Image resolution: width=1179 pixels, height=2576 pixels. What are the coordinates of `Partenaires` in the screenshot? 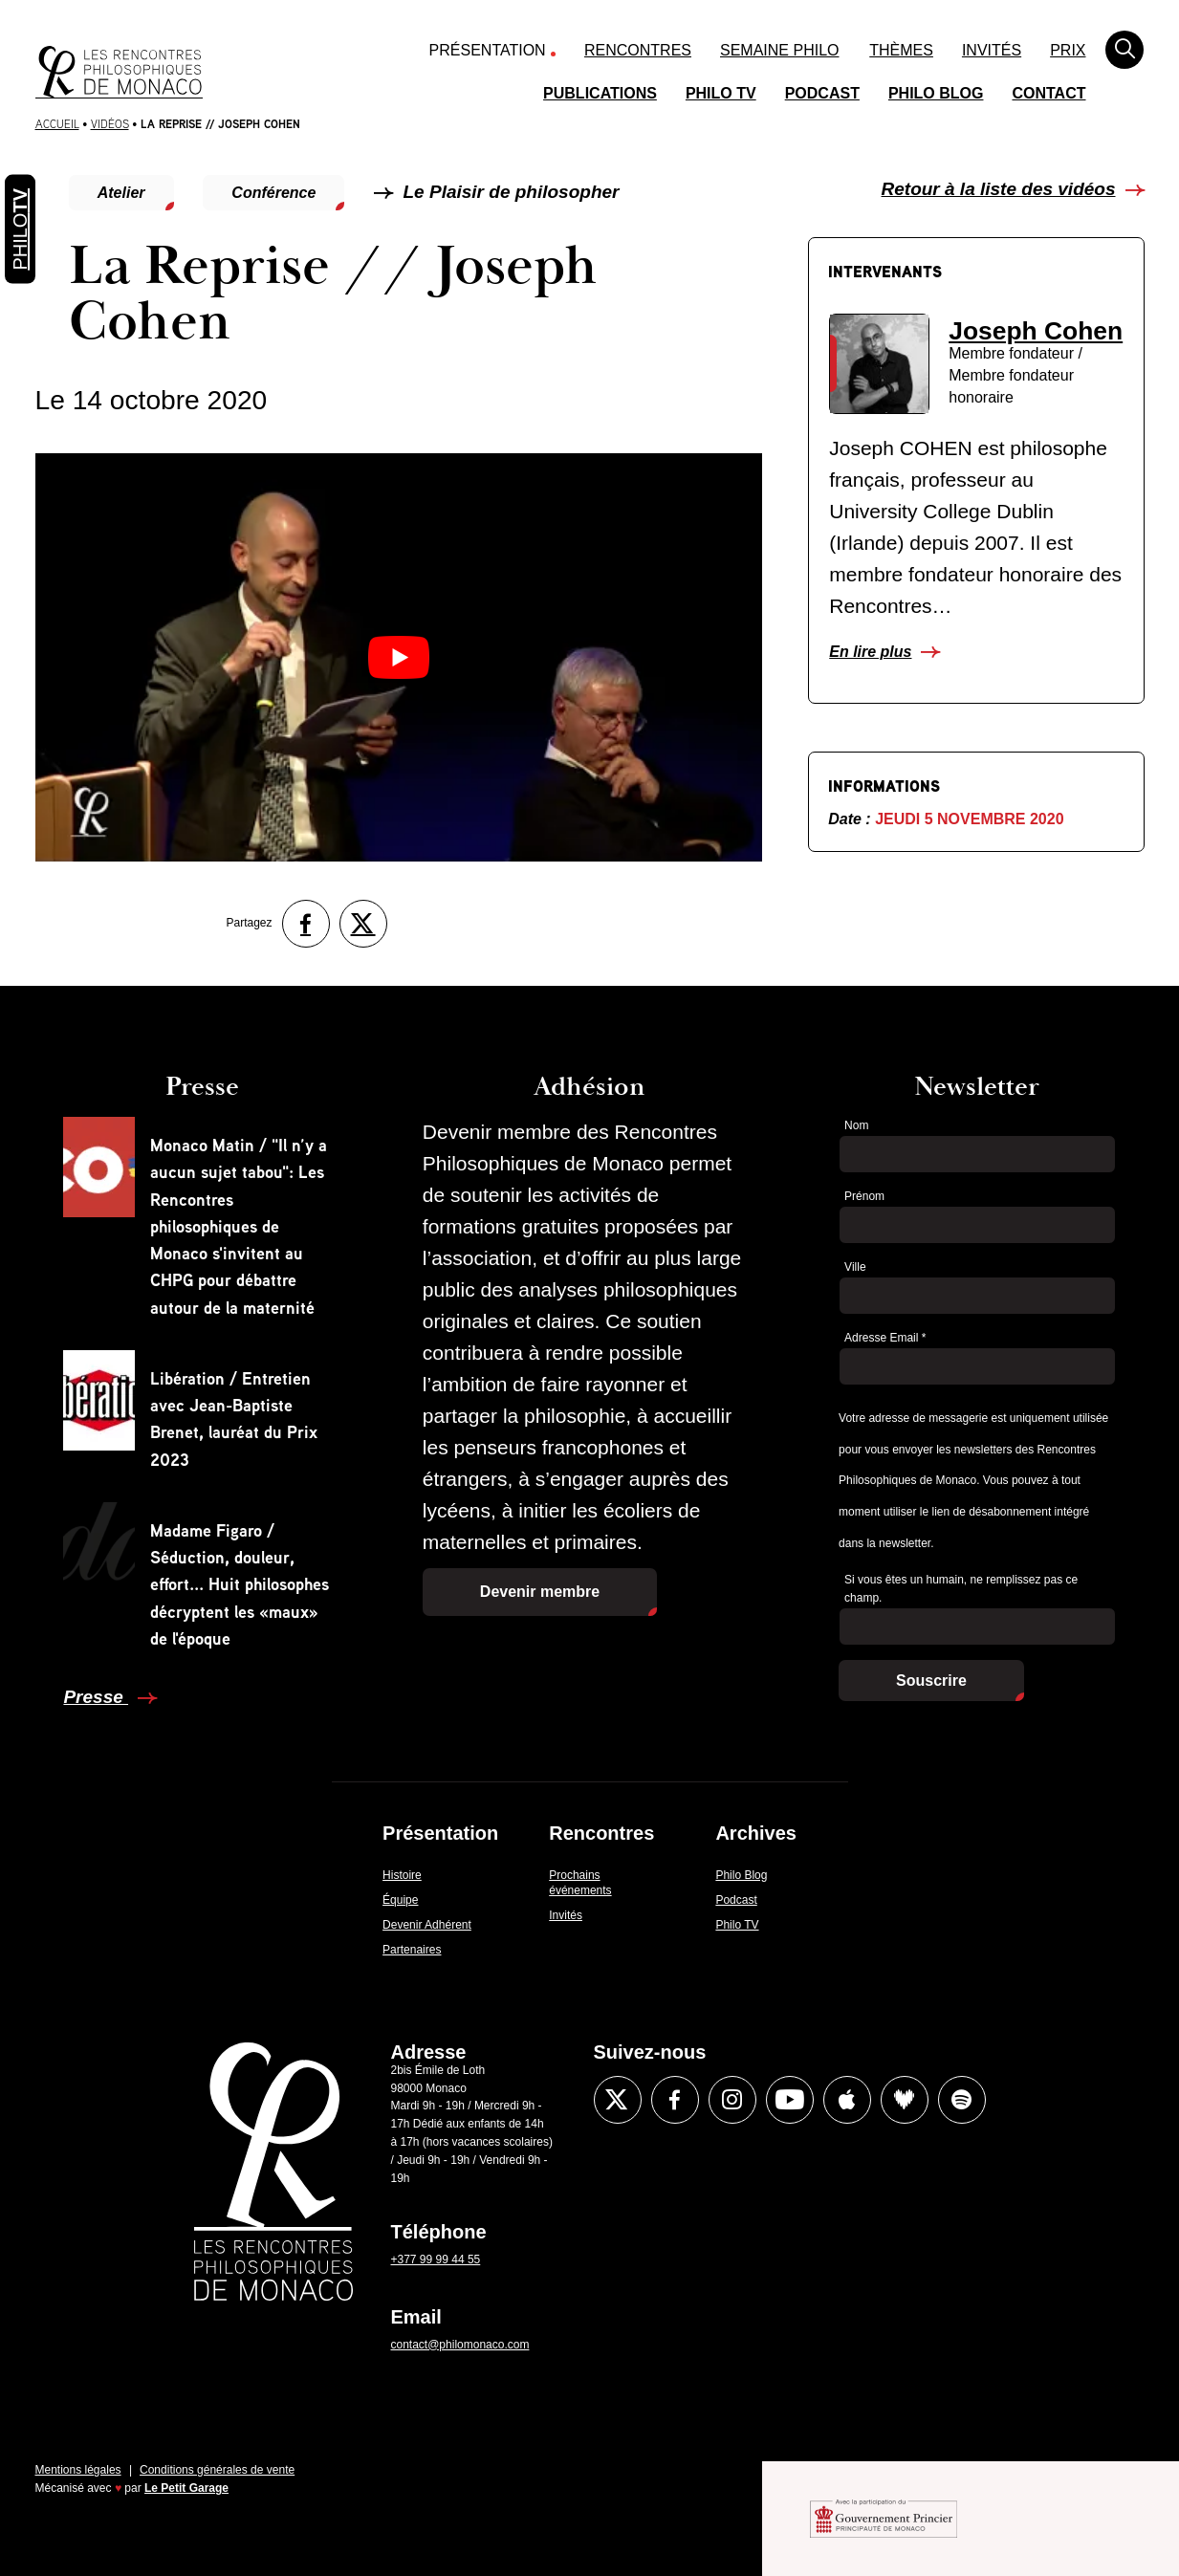 It's located at (411, 1949).